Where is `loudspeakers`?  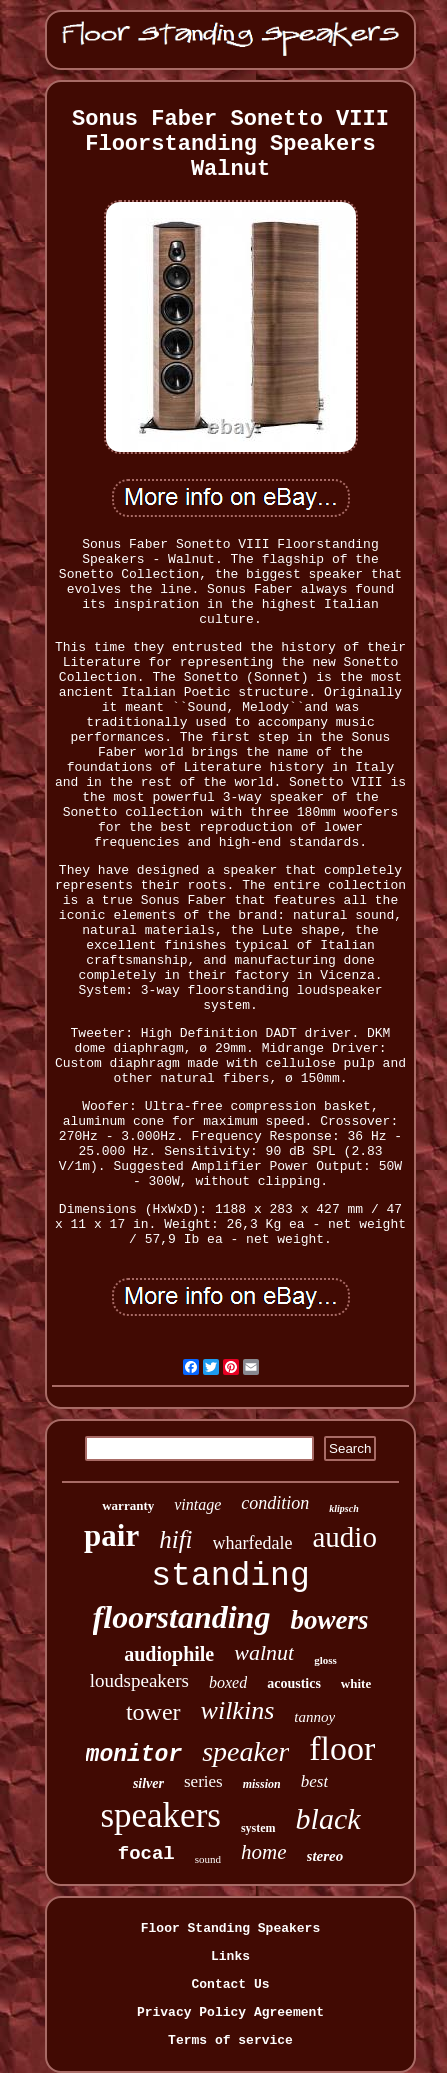 loudspeakers is located at coordinates (139, 1680).